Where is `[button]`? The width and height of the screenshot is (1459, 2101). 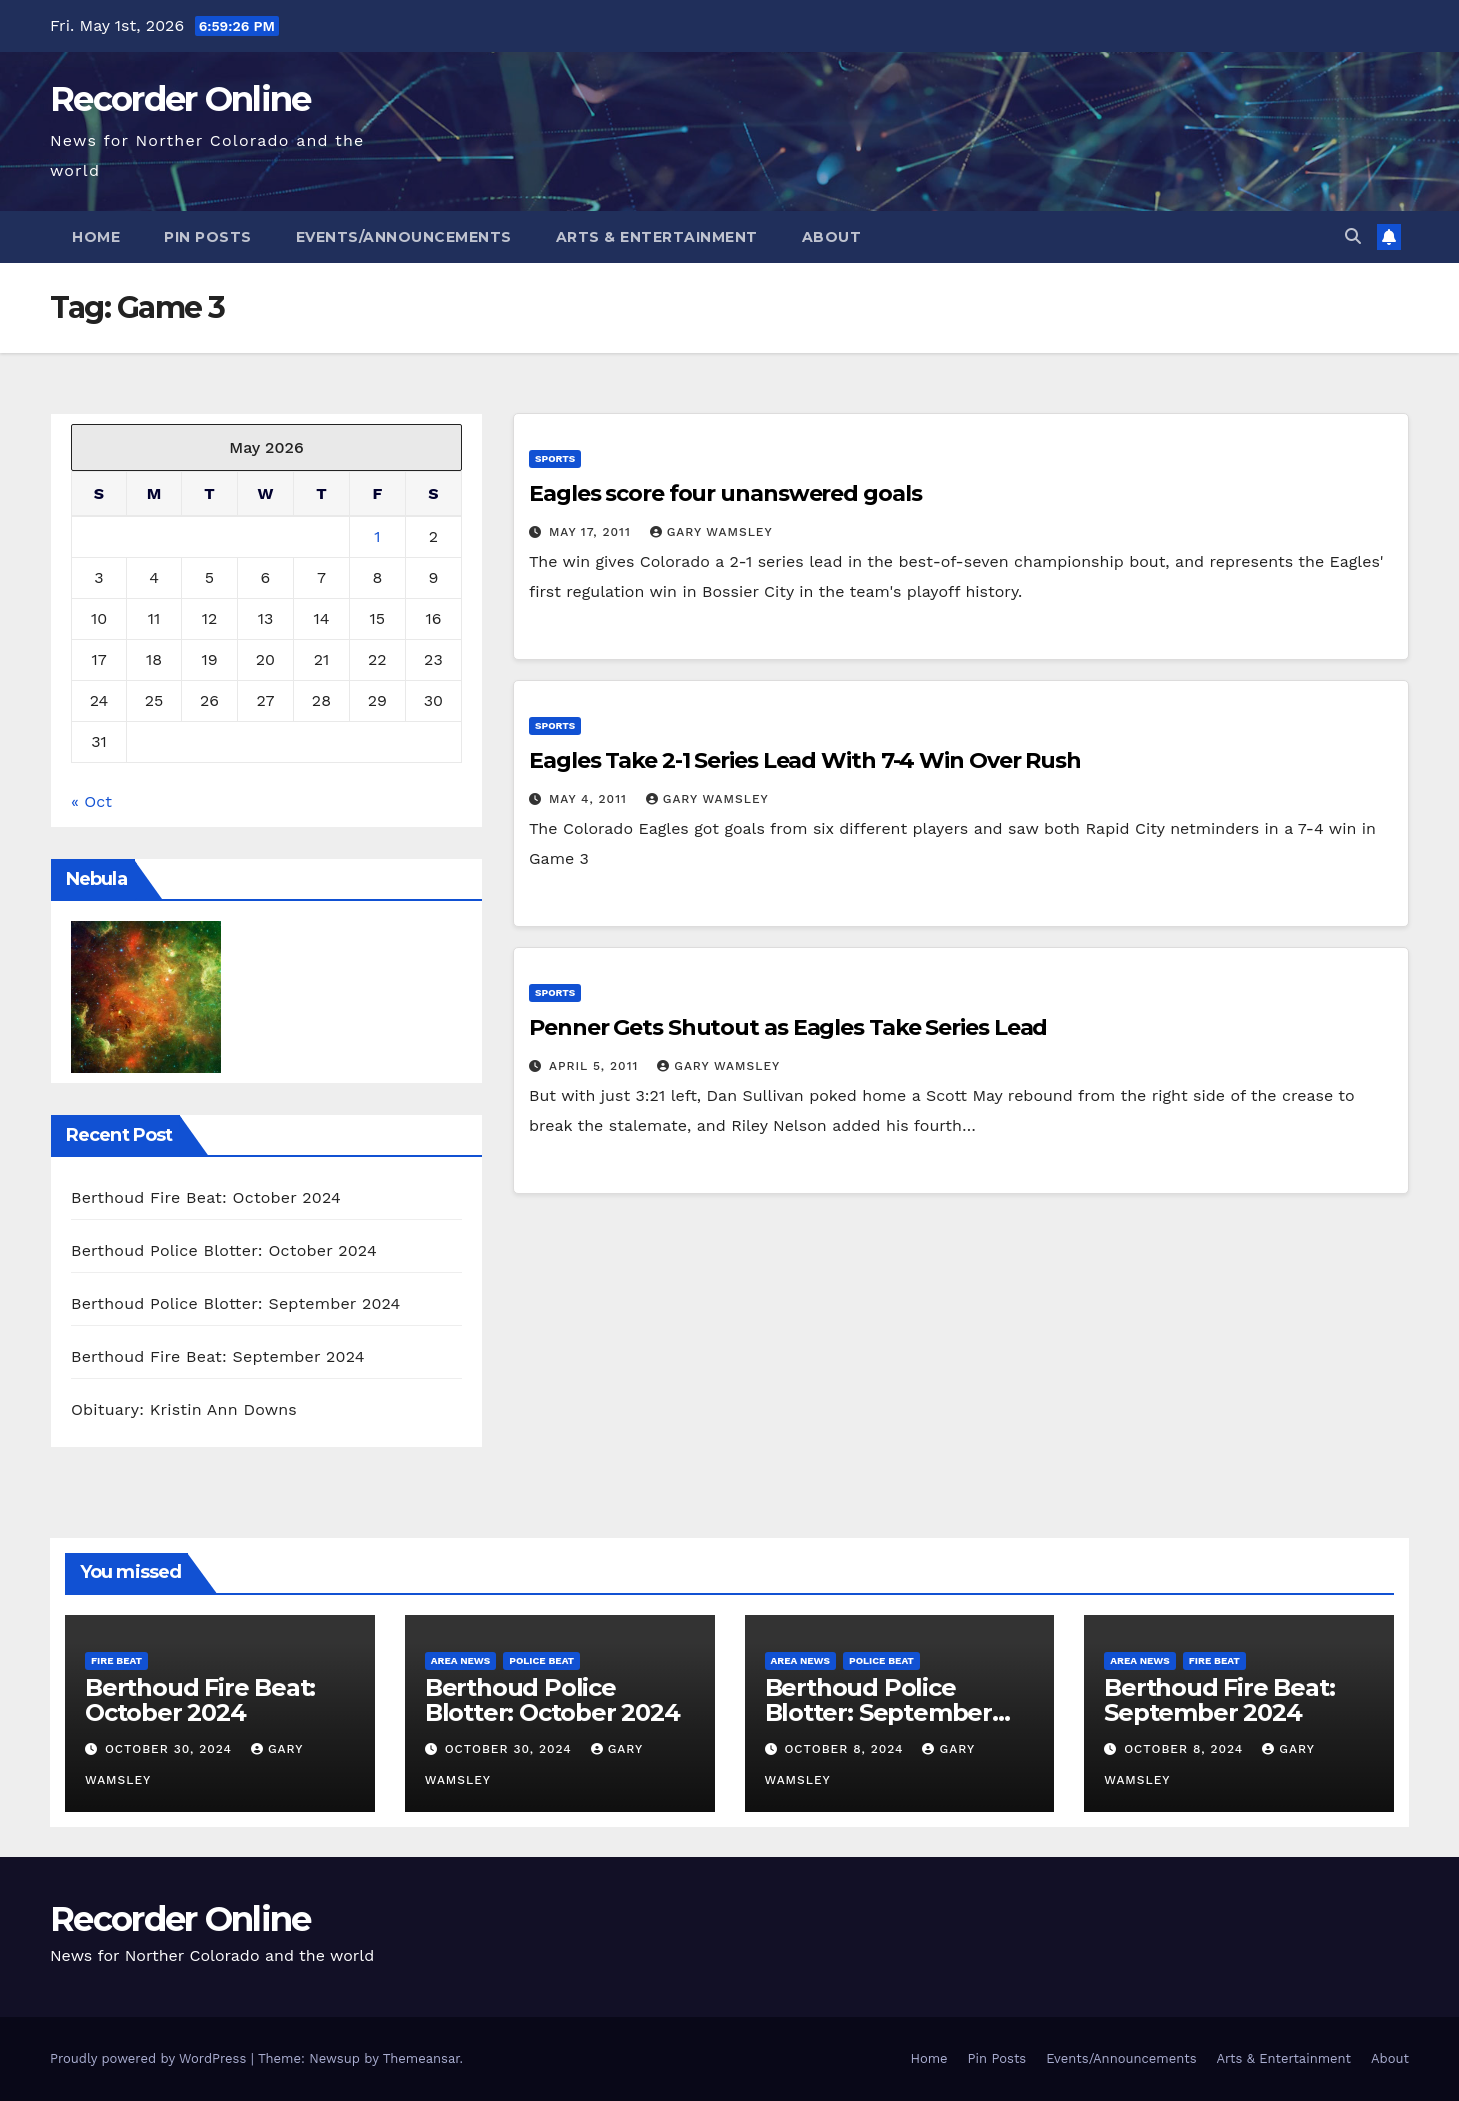 [button] is located at coordinates (1353, 236).